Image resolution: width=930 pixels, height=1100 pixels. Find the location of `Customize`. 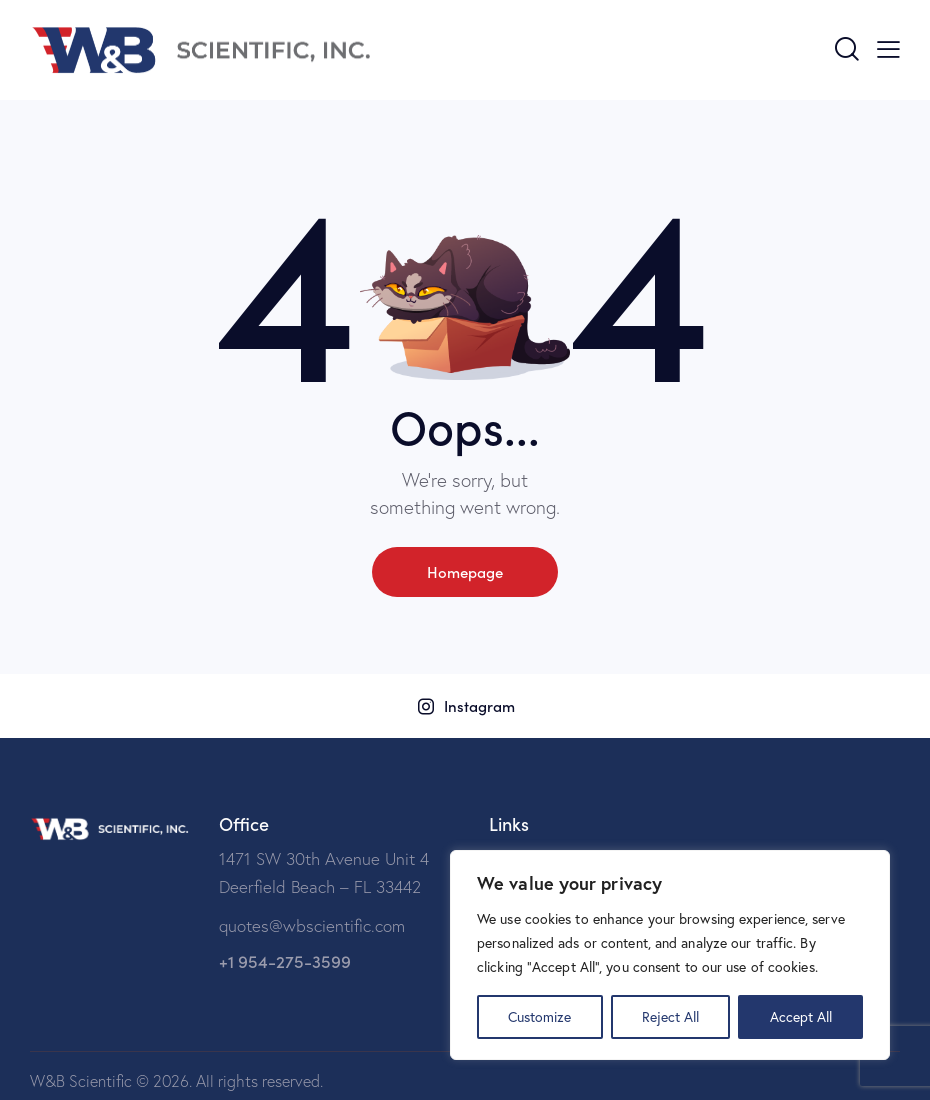

Customize is located at coordinates (539, 1016).